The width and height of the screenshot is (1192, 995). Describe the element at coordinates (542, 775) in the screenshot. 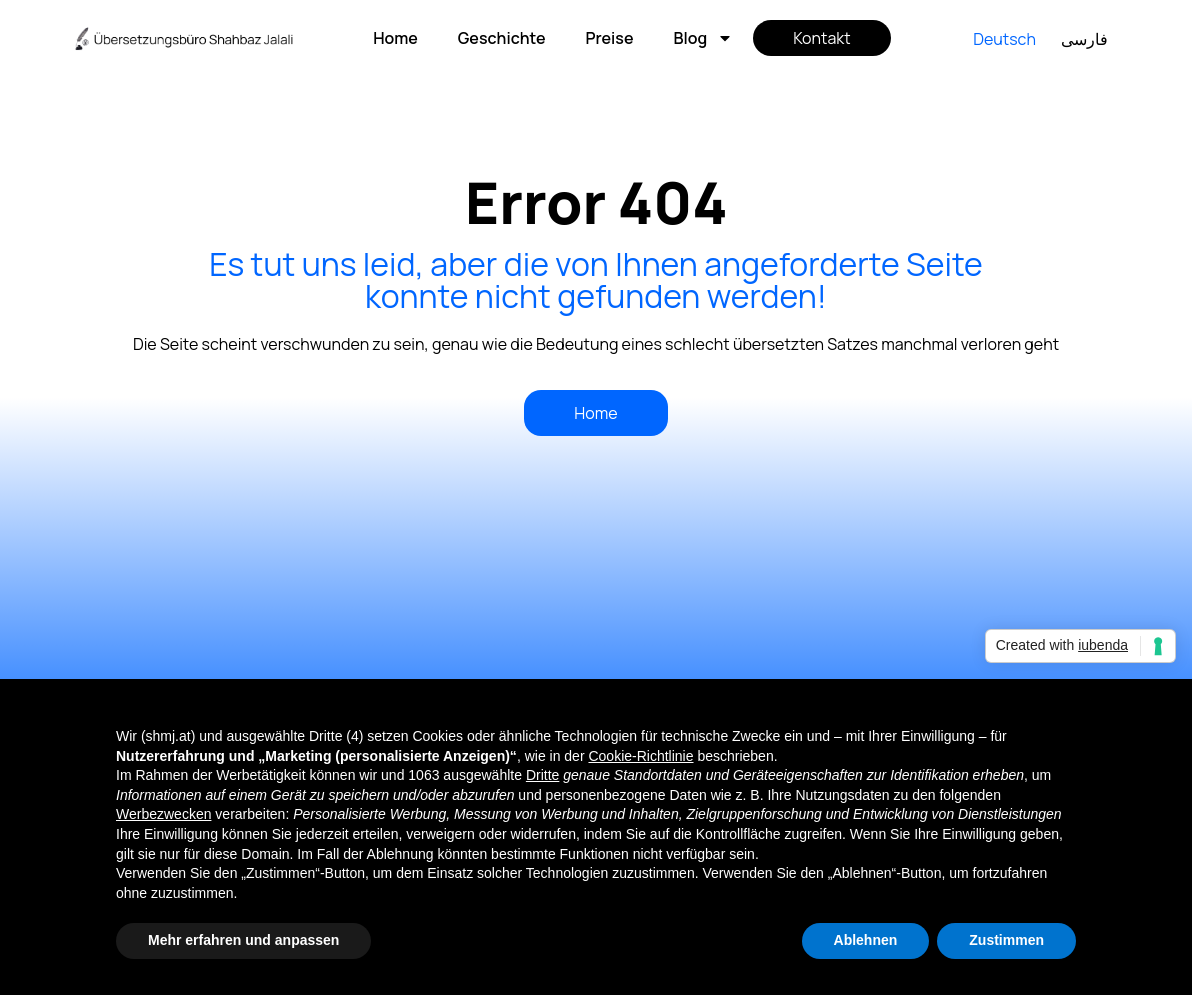

I see `Dritte` at that location.